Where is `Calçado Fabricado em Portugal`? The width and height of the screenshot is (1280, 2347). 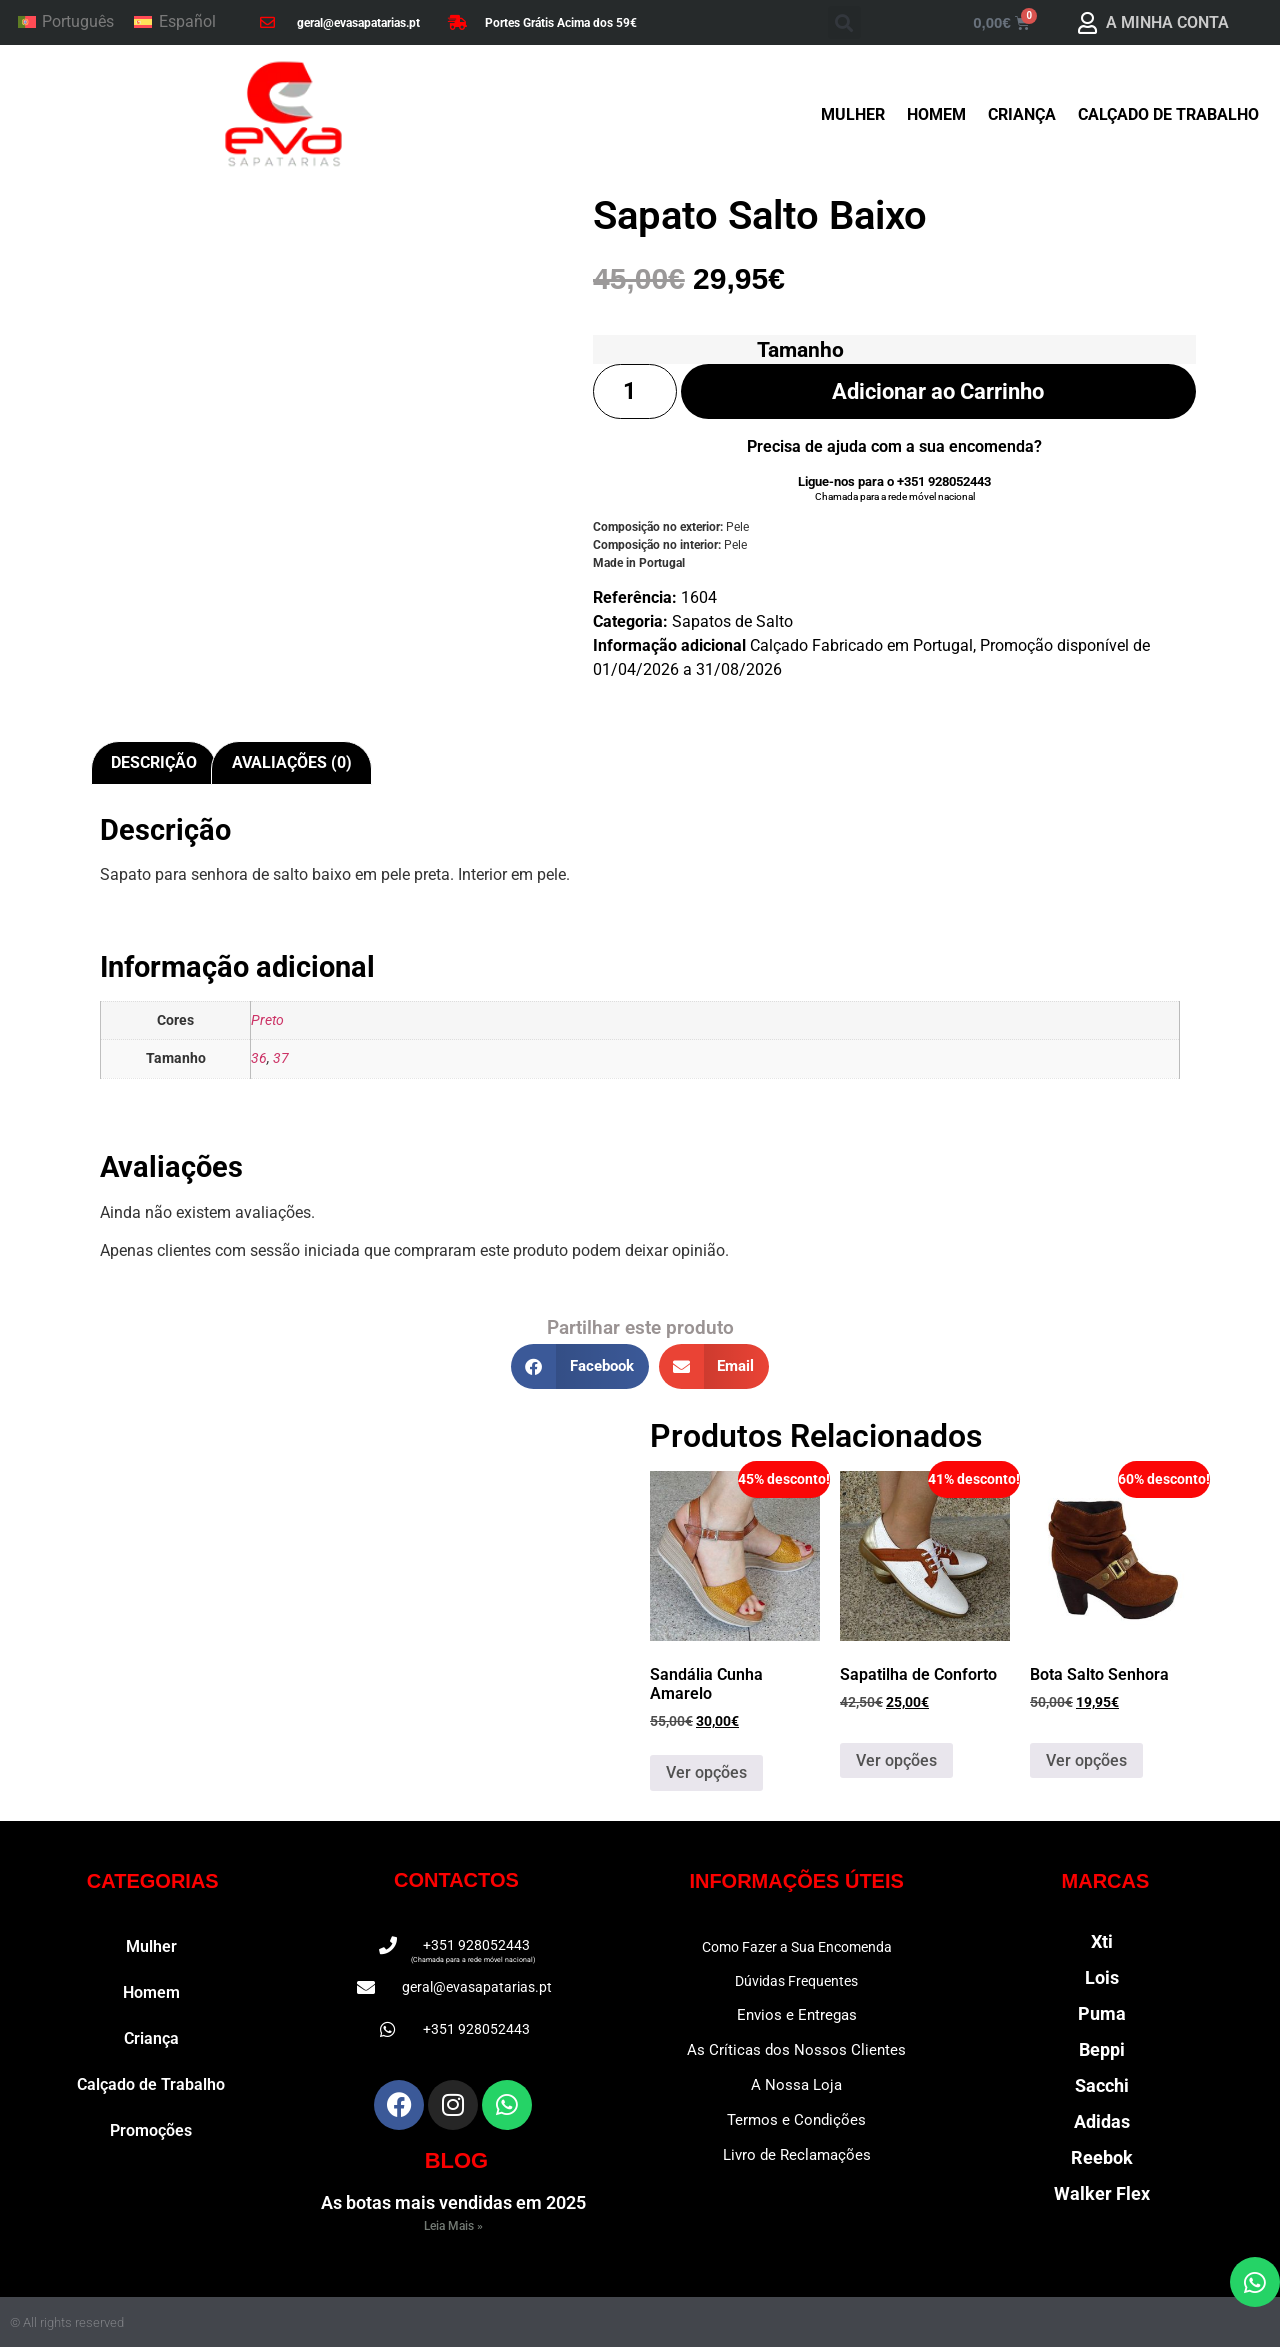 Calçado Fabricado em Portugal is located at coordinates (861, 647).